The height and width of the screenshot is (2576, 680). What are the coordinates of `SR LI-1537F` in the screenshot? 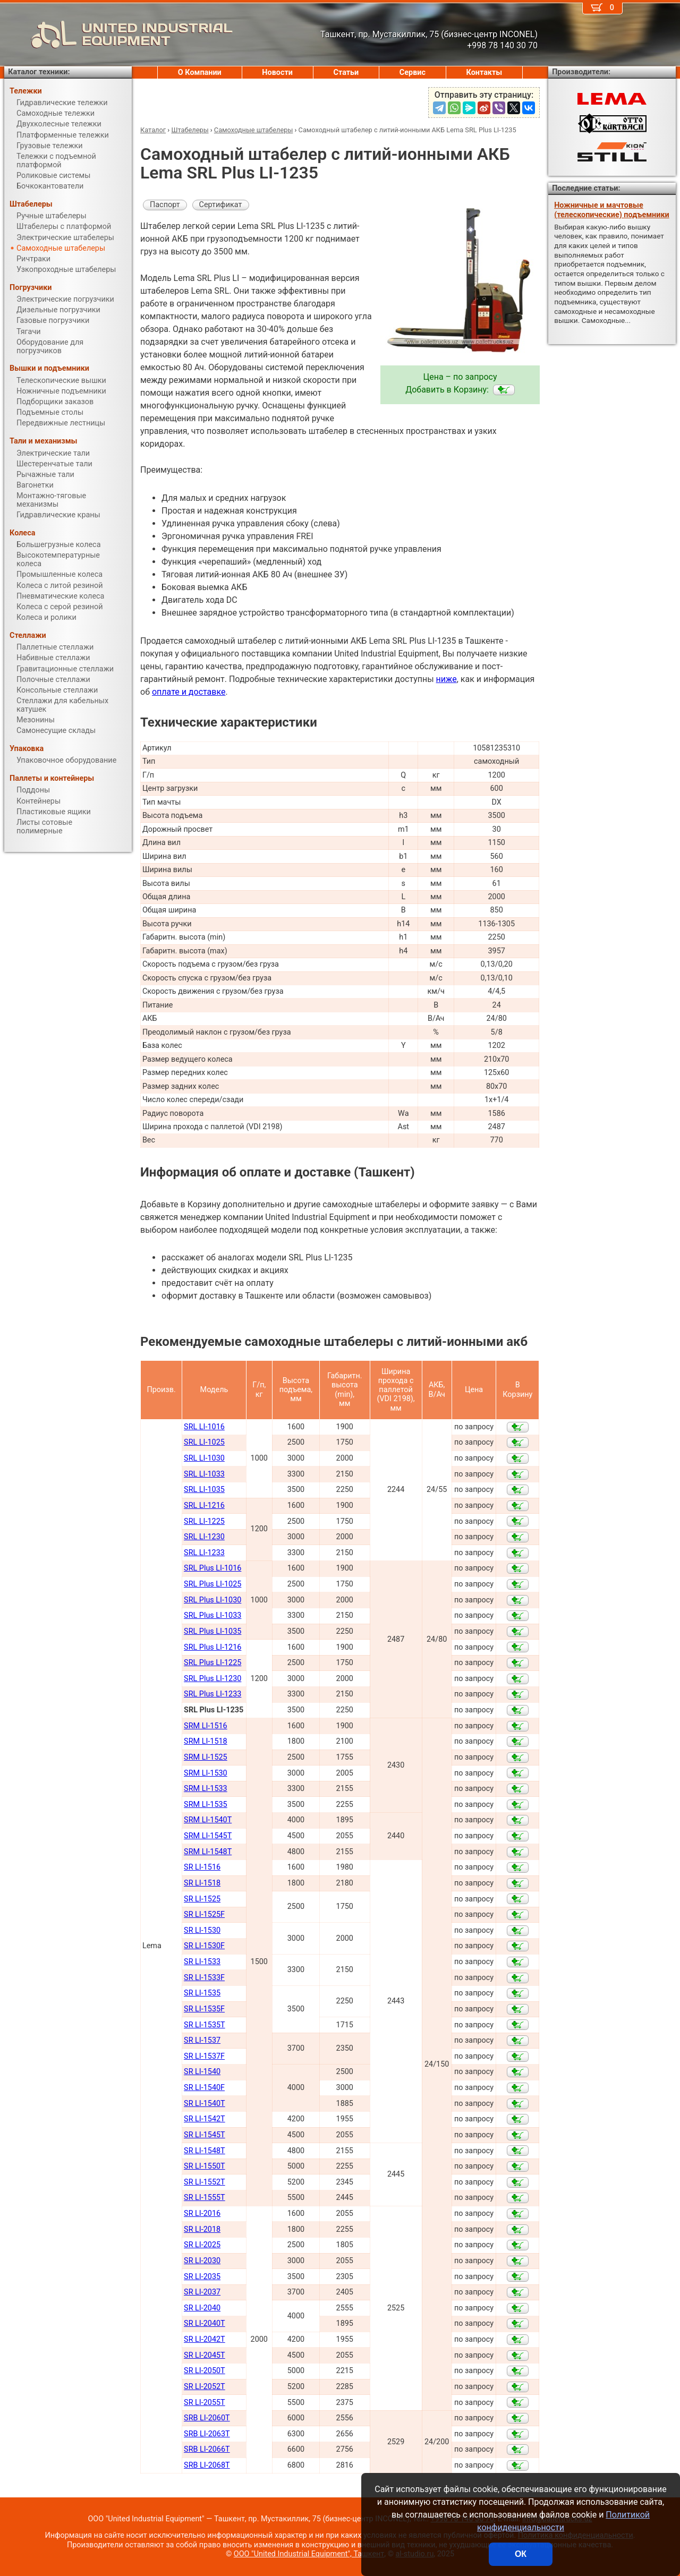 It's located at (204, 2056).